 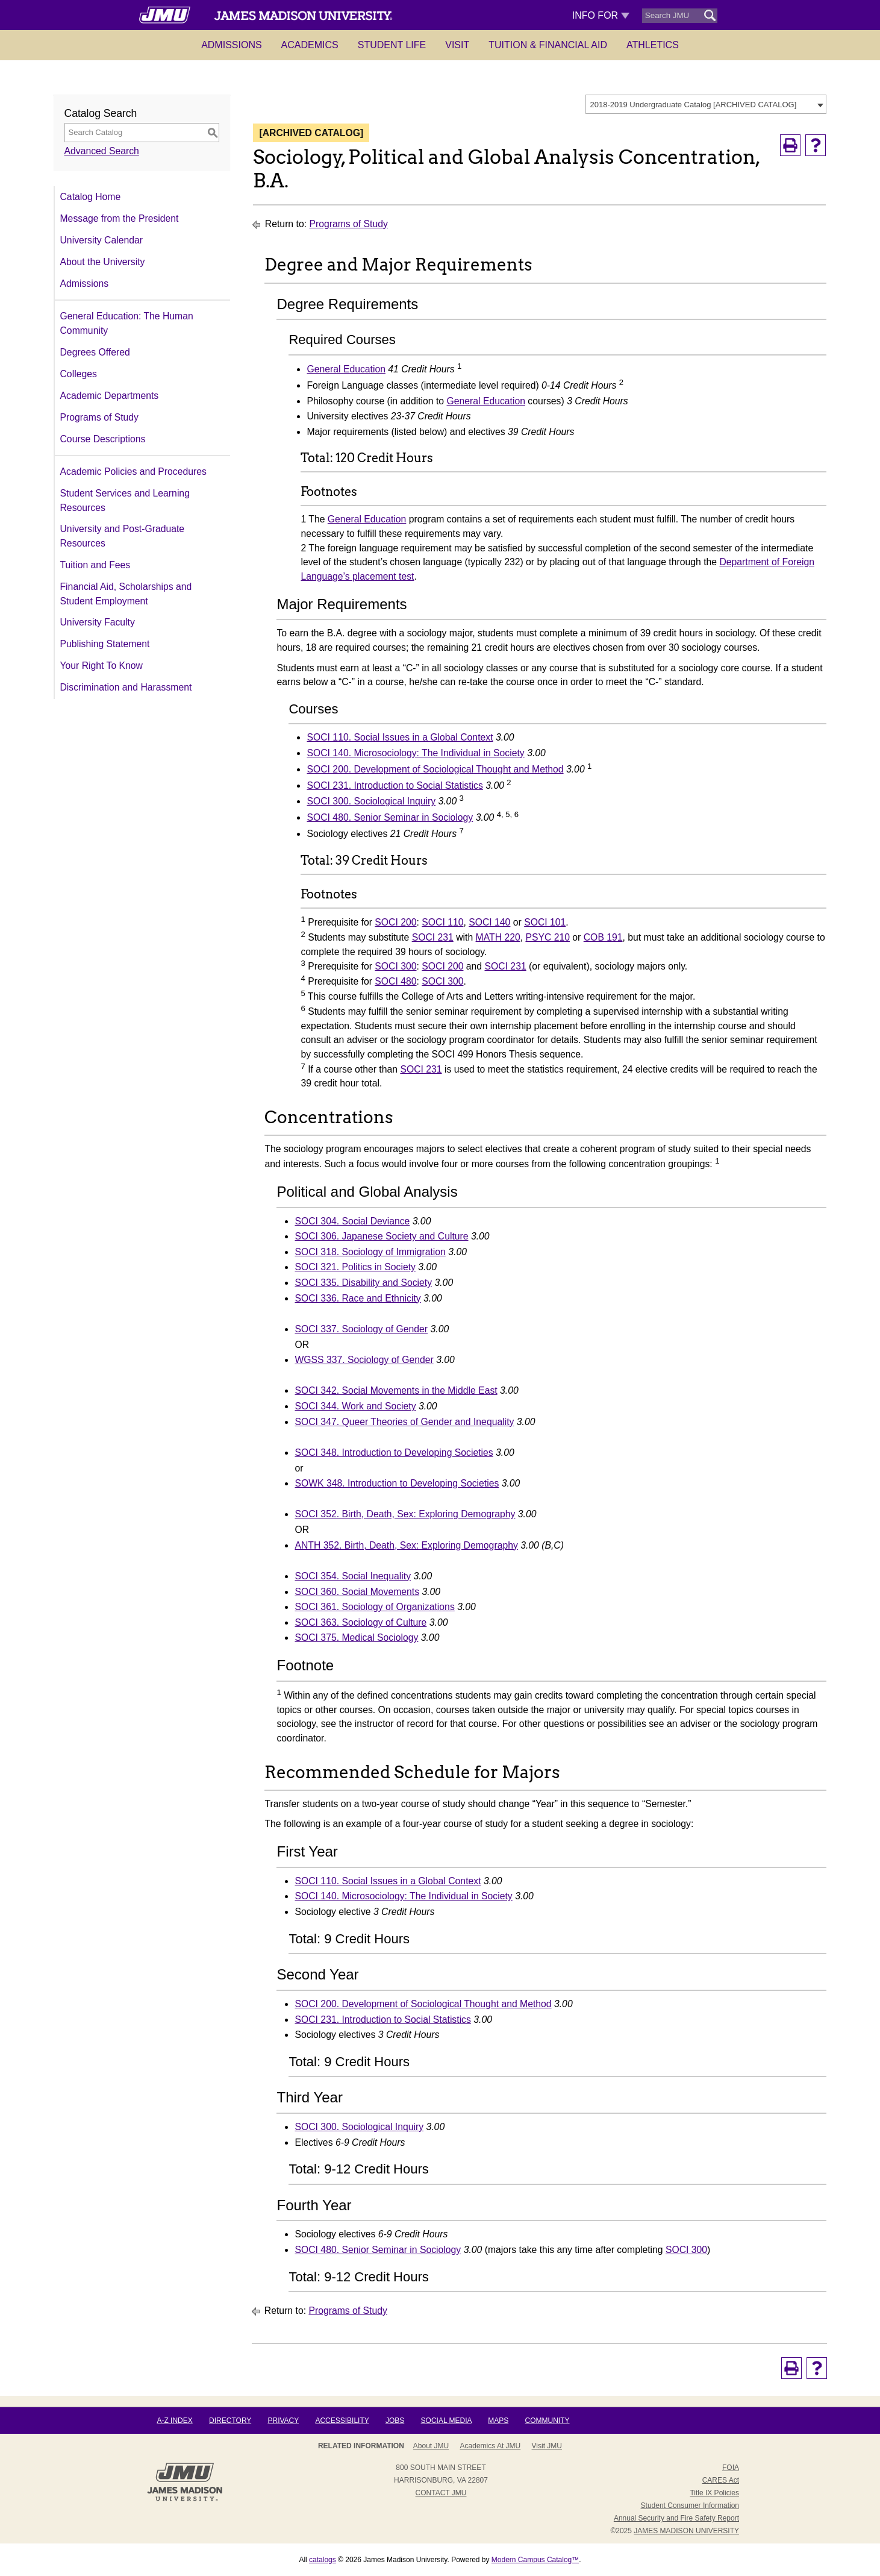 I want to click on SOCI 321. Politics in Society [View course details for SOCI 321. Politics in Society], so click(x=355, y=1267).